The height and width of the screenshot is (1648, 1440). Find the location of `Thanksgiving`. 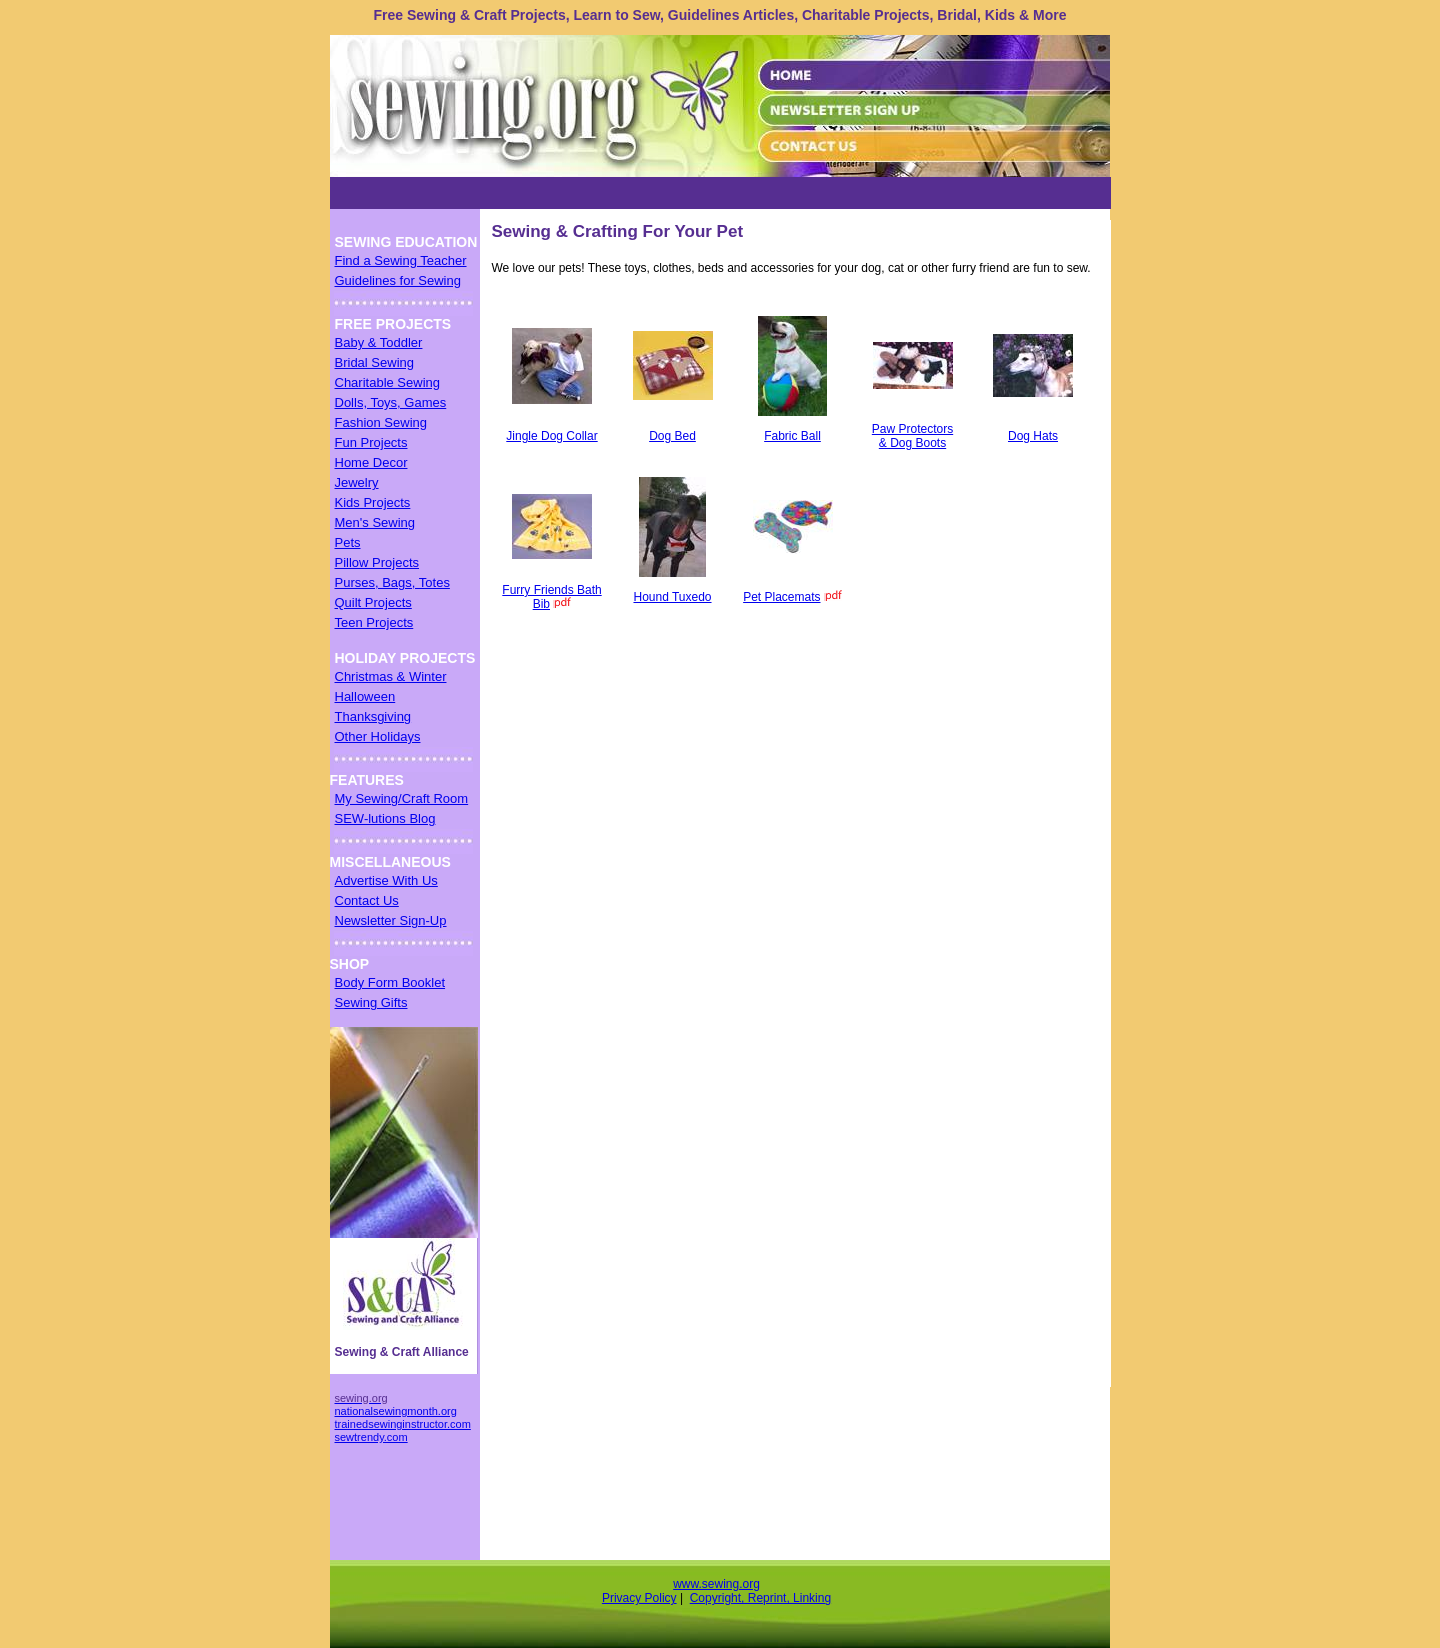

Thanksgiving is located at coordinates (373, 716).